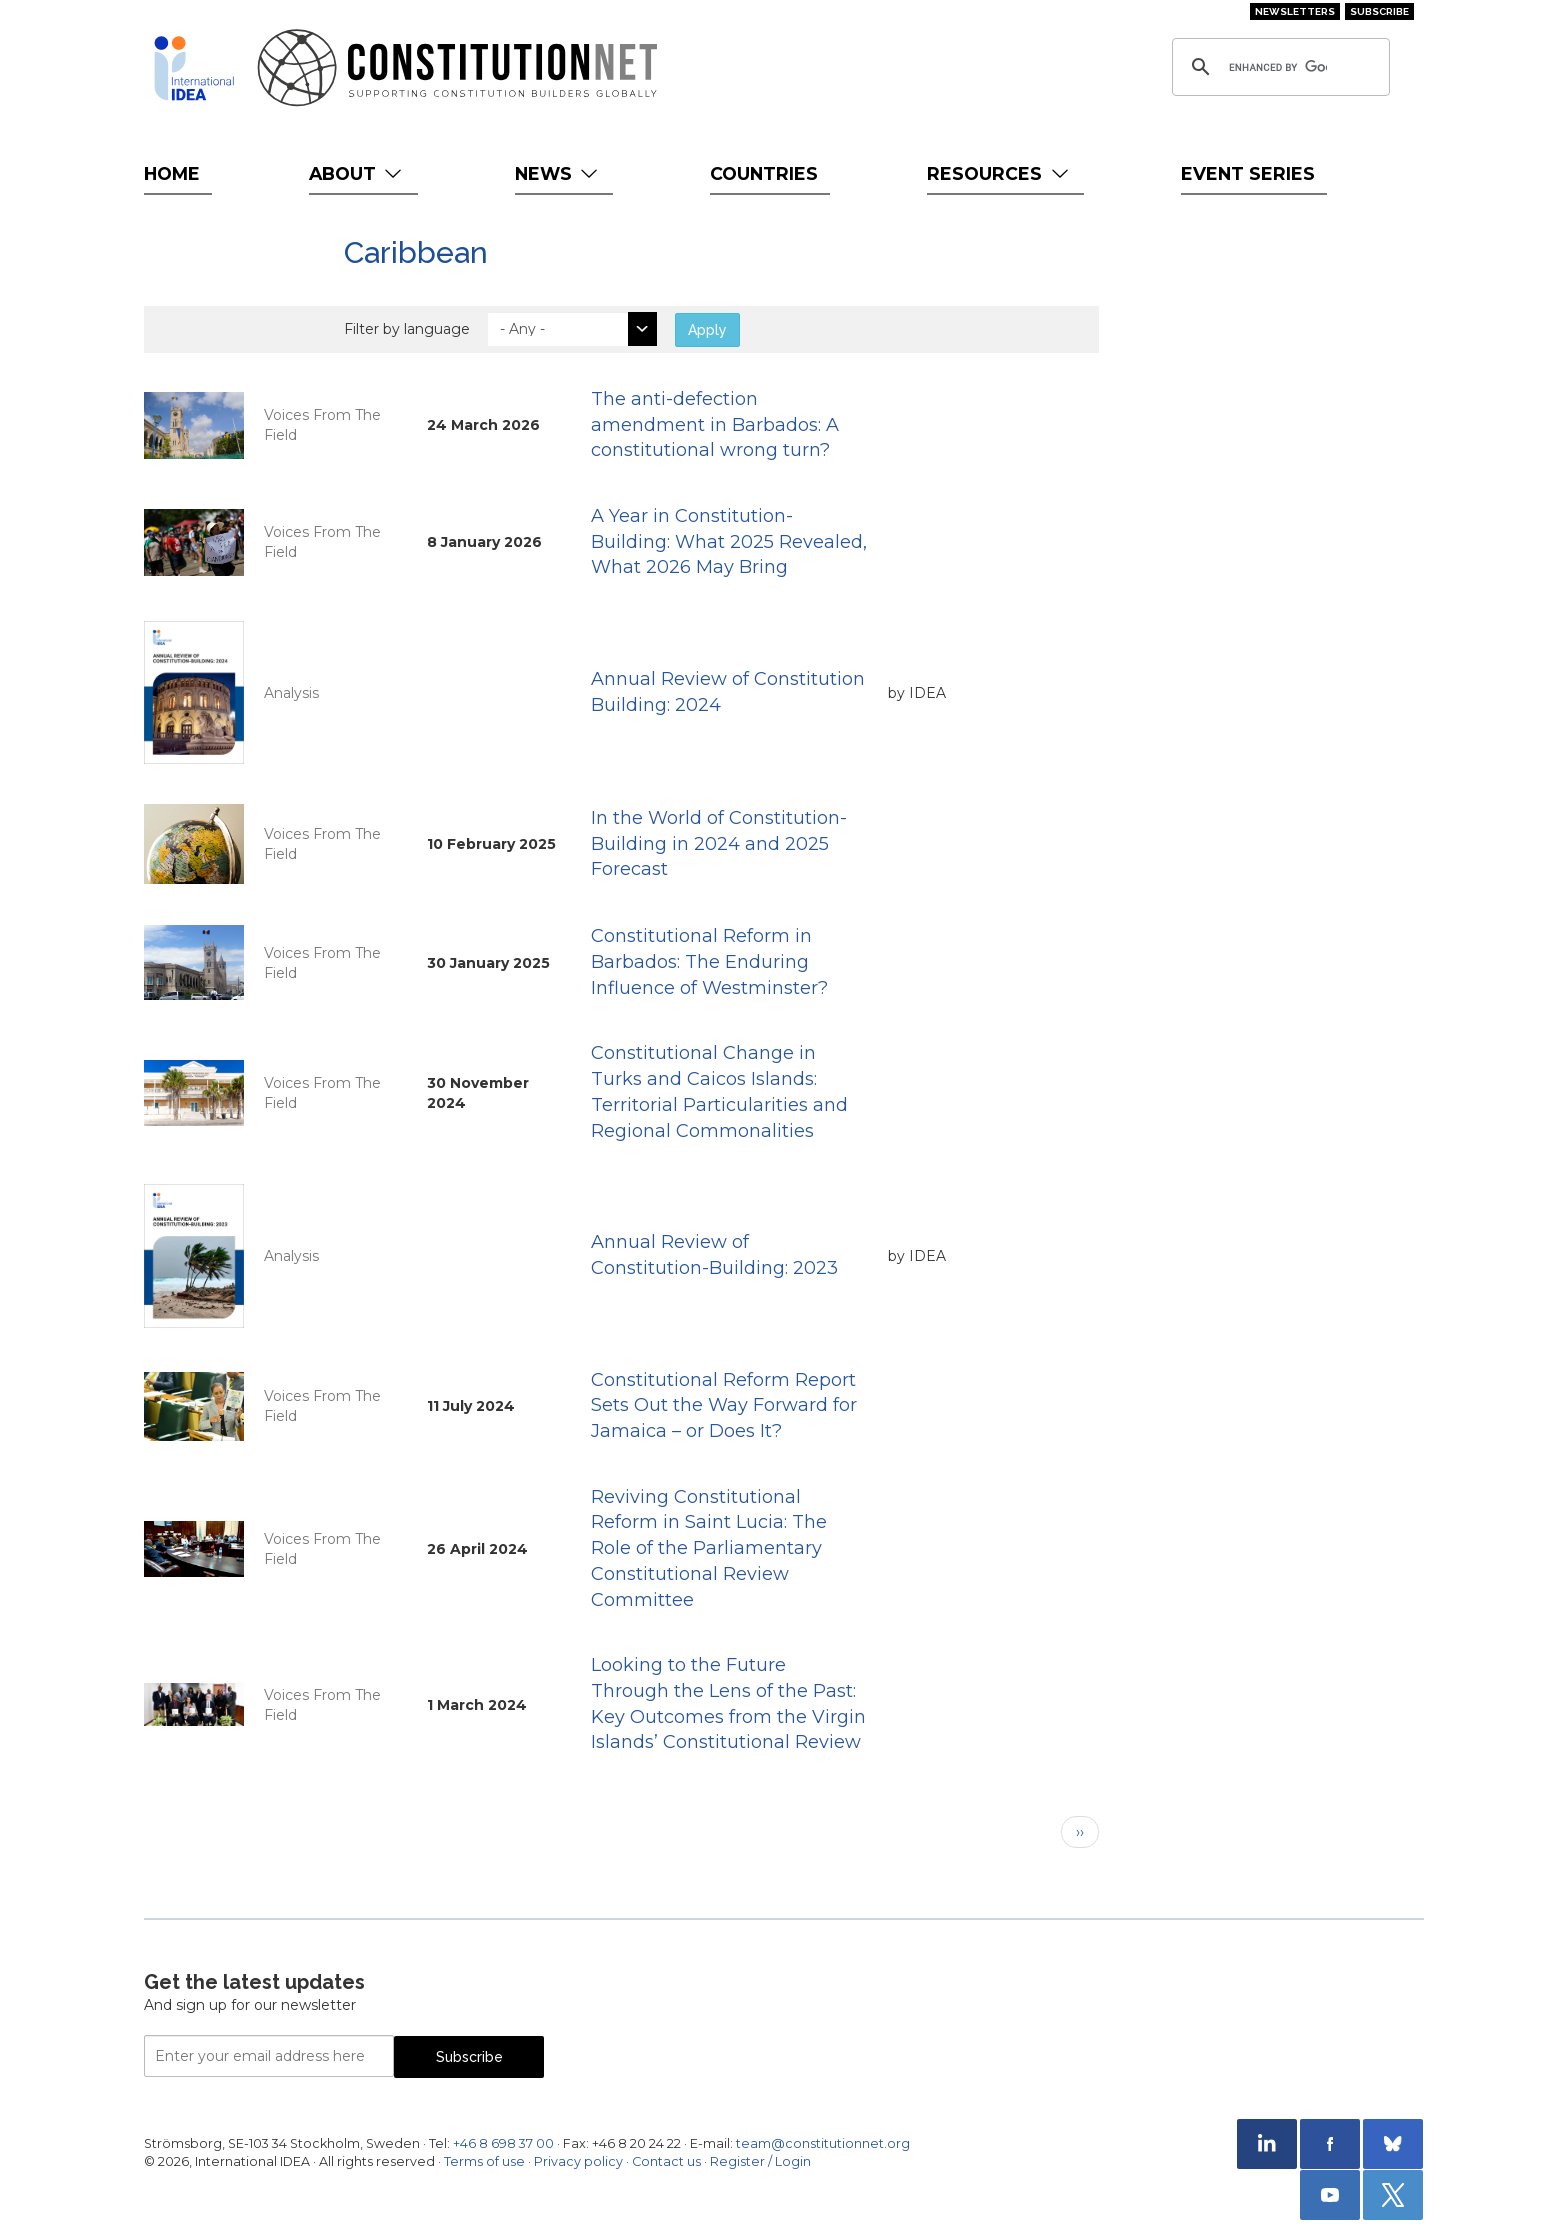  Describe the element at coordinates (729, 541) in the screenshot. I see `A Year in Constitution-Building: What 2025 Revealed, What 2026 May Bring` at that location.